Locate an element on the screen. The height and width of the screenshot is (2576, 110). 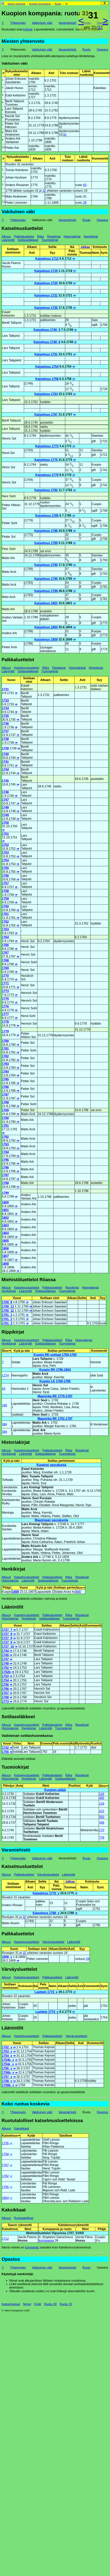
1757_v is located at coordinates (7, 2076).